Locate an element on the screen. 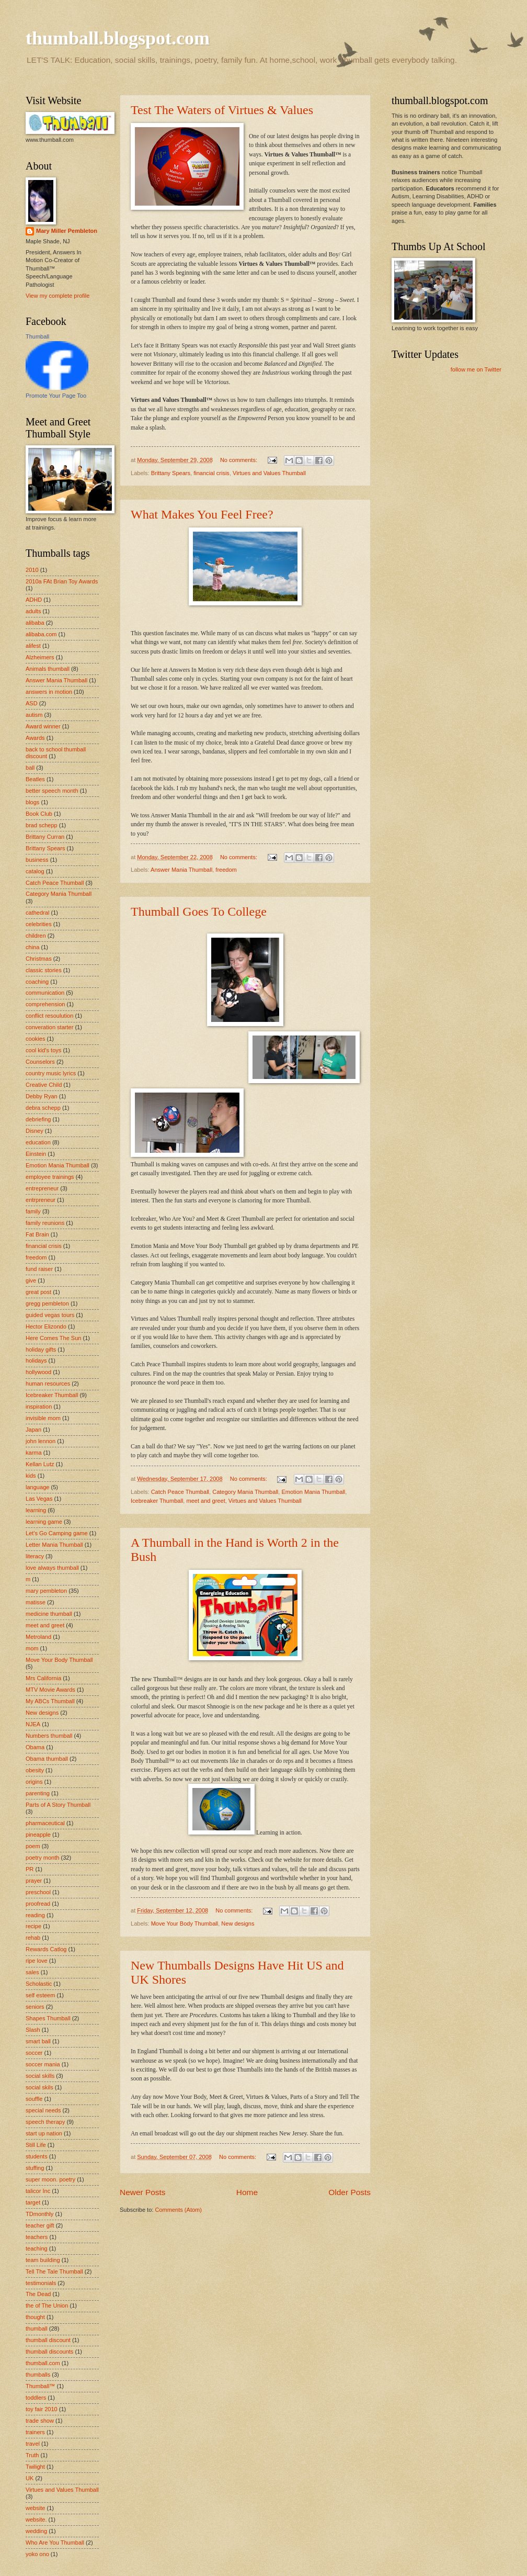  Brittany Curran is located at coordinates (45, 837).